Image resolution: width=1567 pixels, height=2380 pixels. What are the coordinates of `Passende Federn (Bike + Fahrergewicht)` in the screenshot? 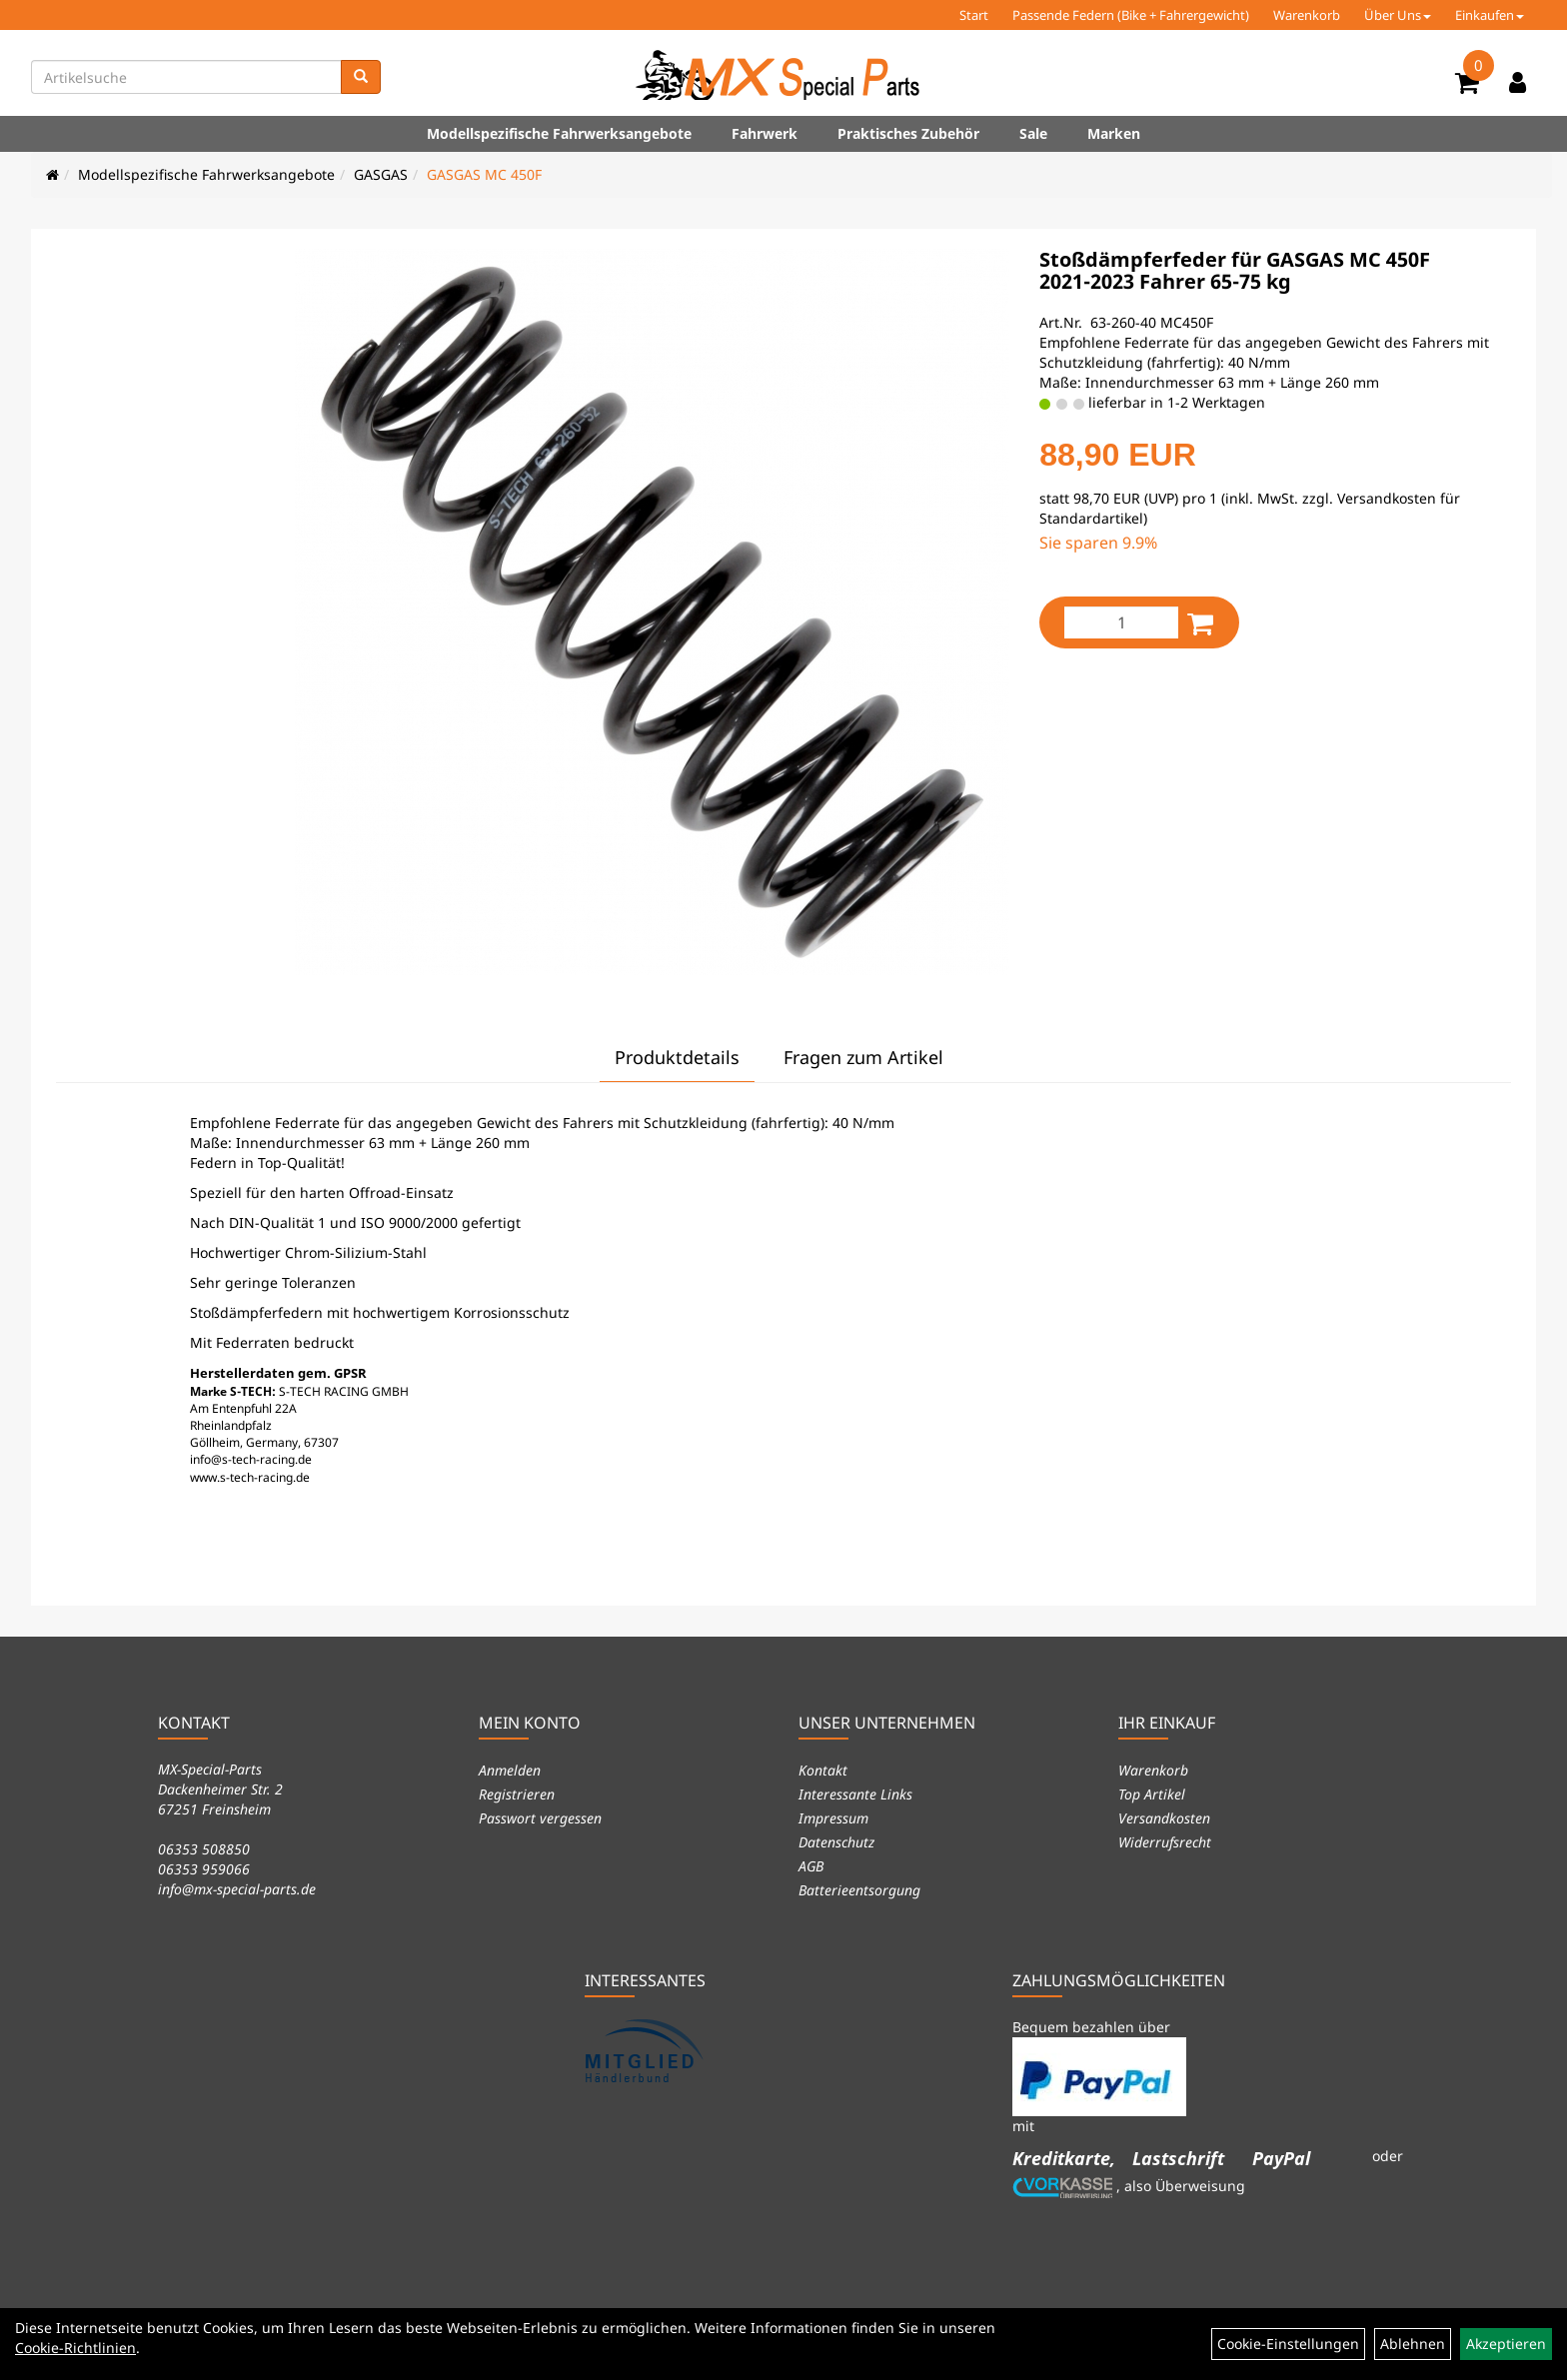 It's located at (1130, 15).